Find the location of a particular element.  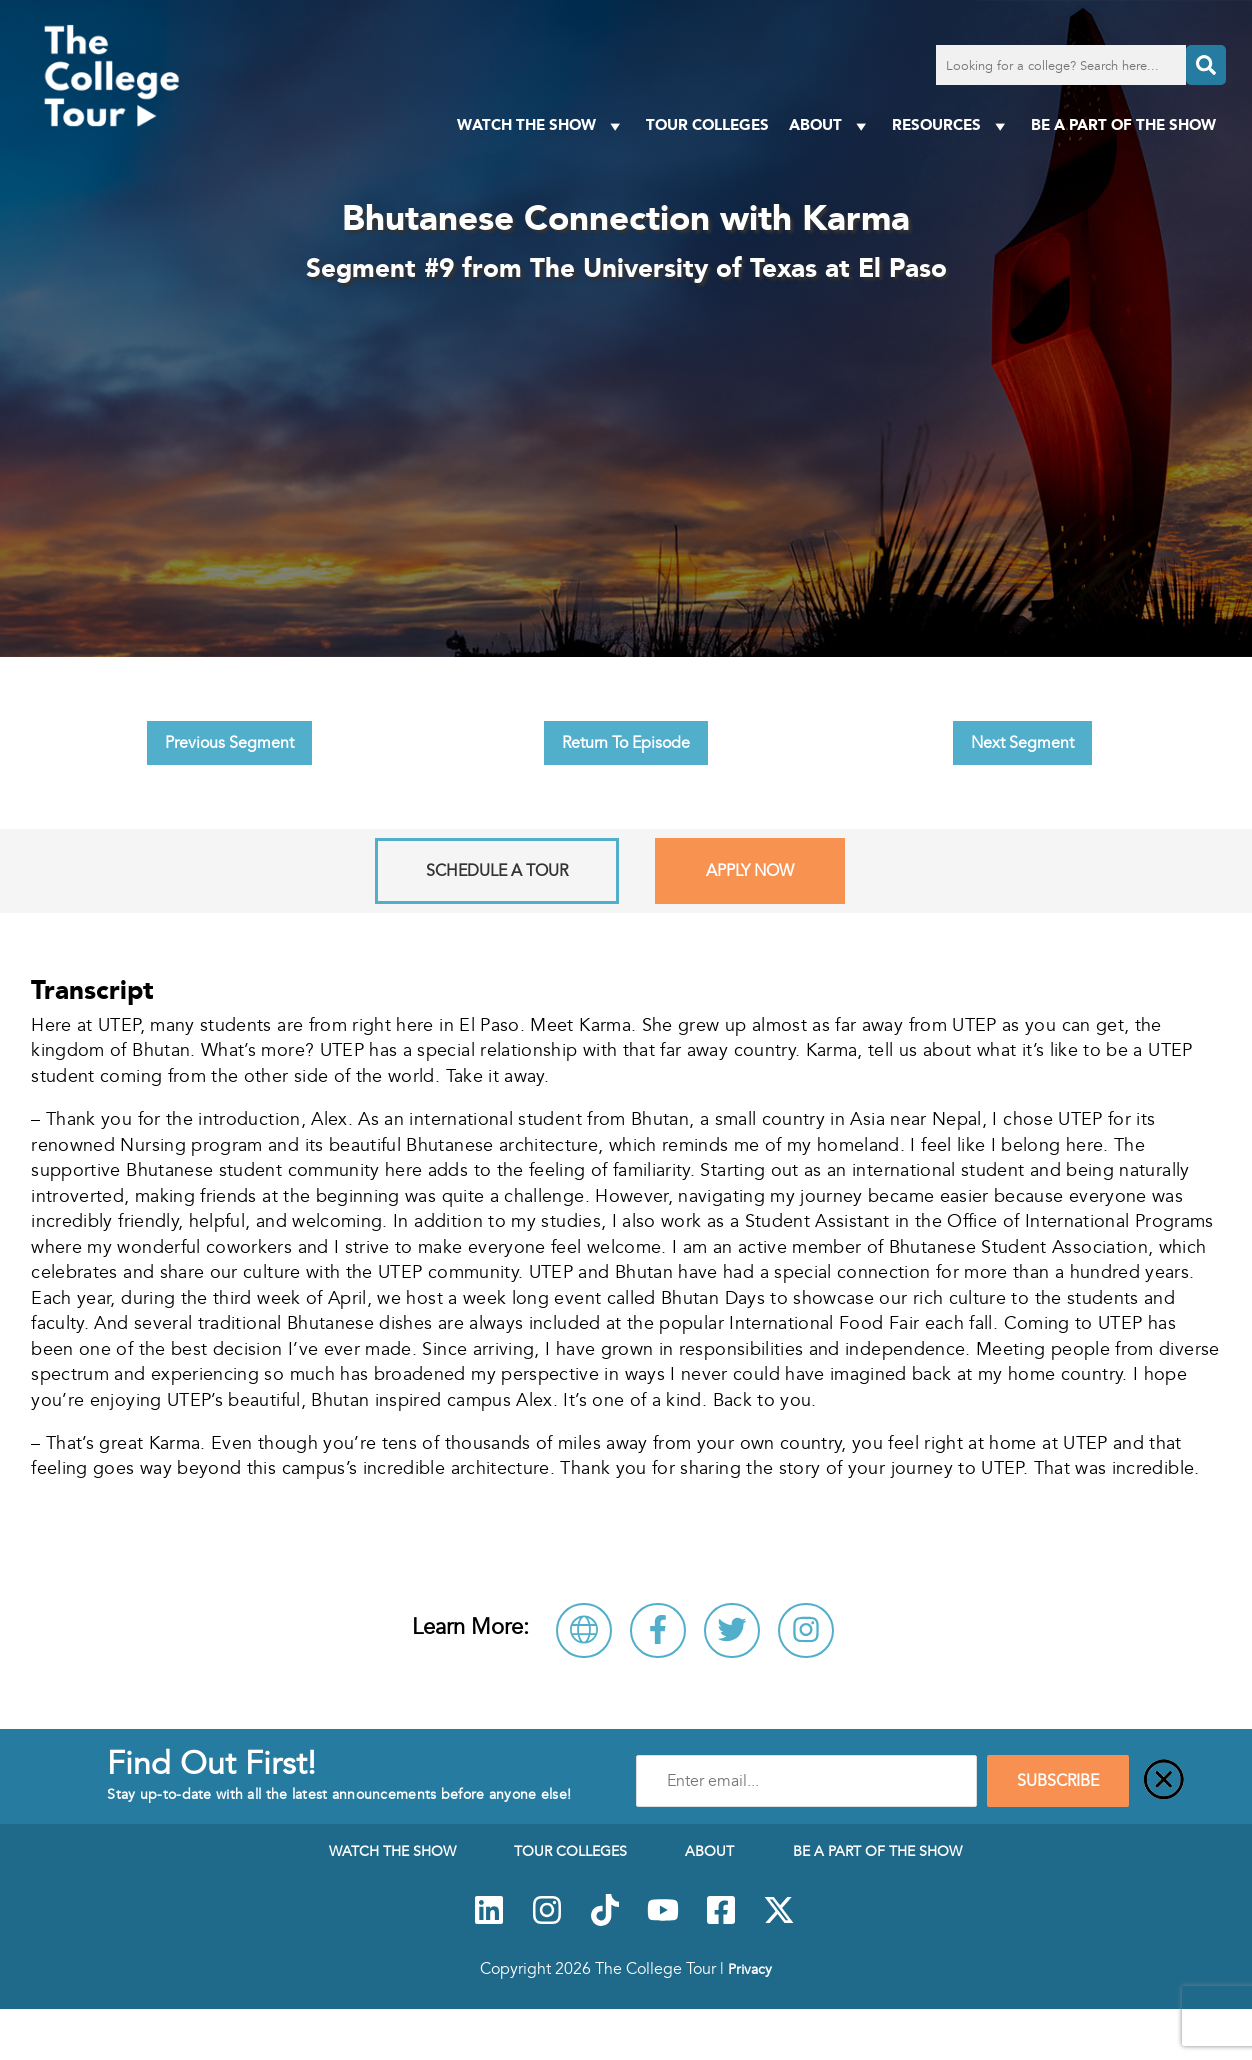

Resources is located at coordinates (951, 125).